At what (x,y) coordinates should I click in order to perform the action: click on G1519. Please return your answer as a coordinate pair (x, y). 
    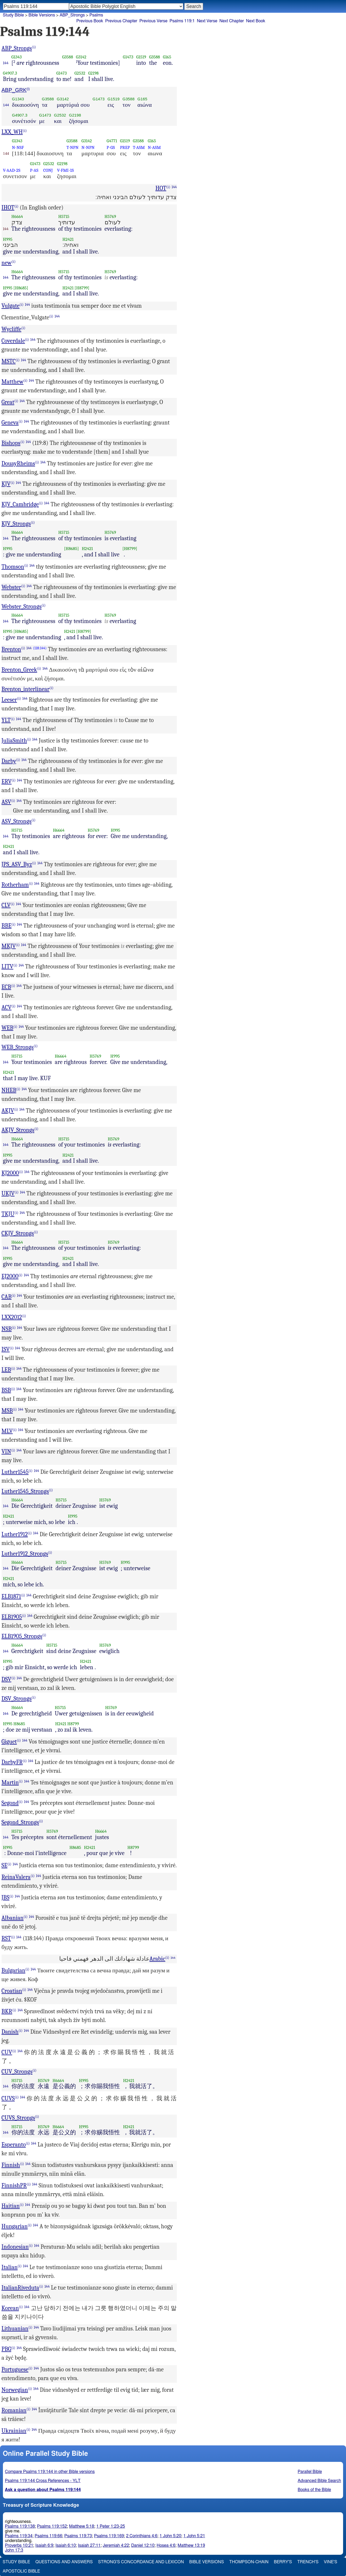
    Looking at the image, I should click on (141, 56).